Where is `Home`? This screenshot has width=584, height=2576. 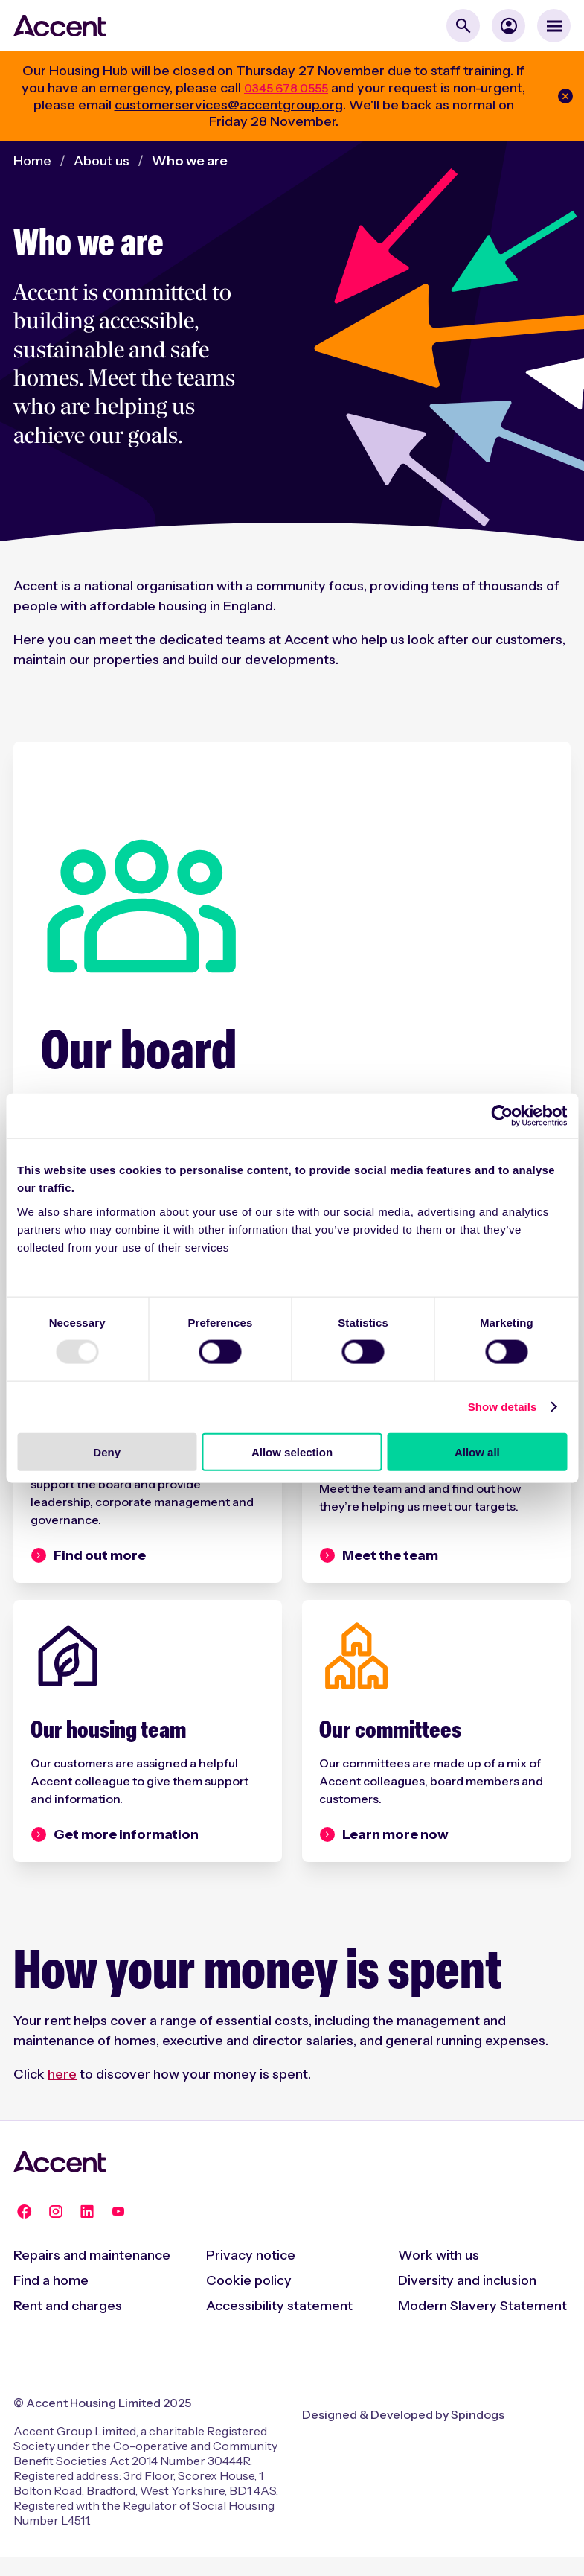 Home is located at coordinates (32, 161).